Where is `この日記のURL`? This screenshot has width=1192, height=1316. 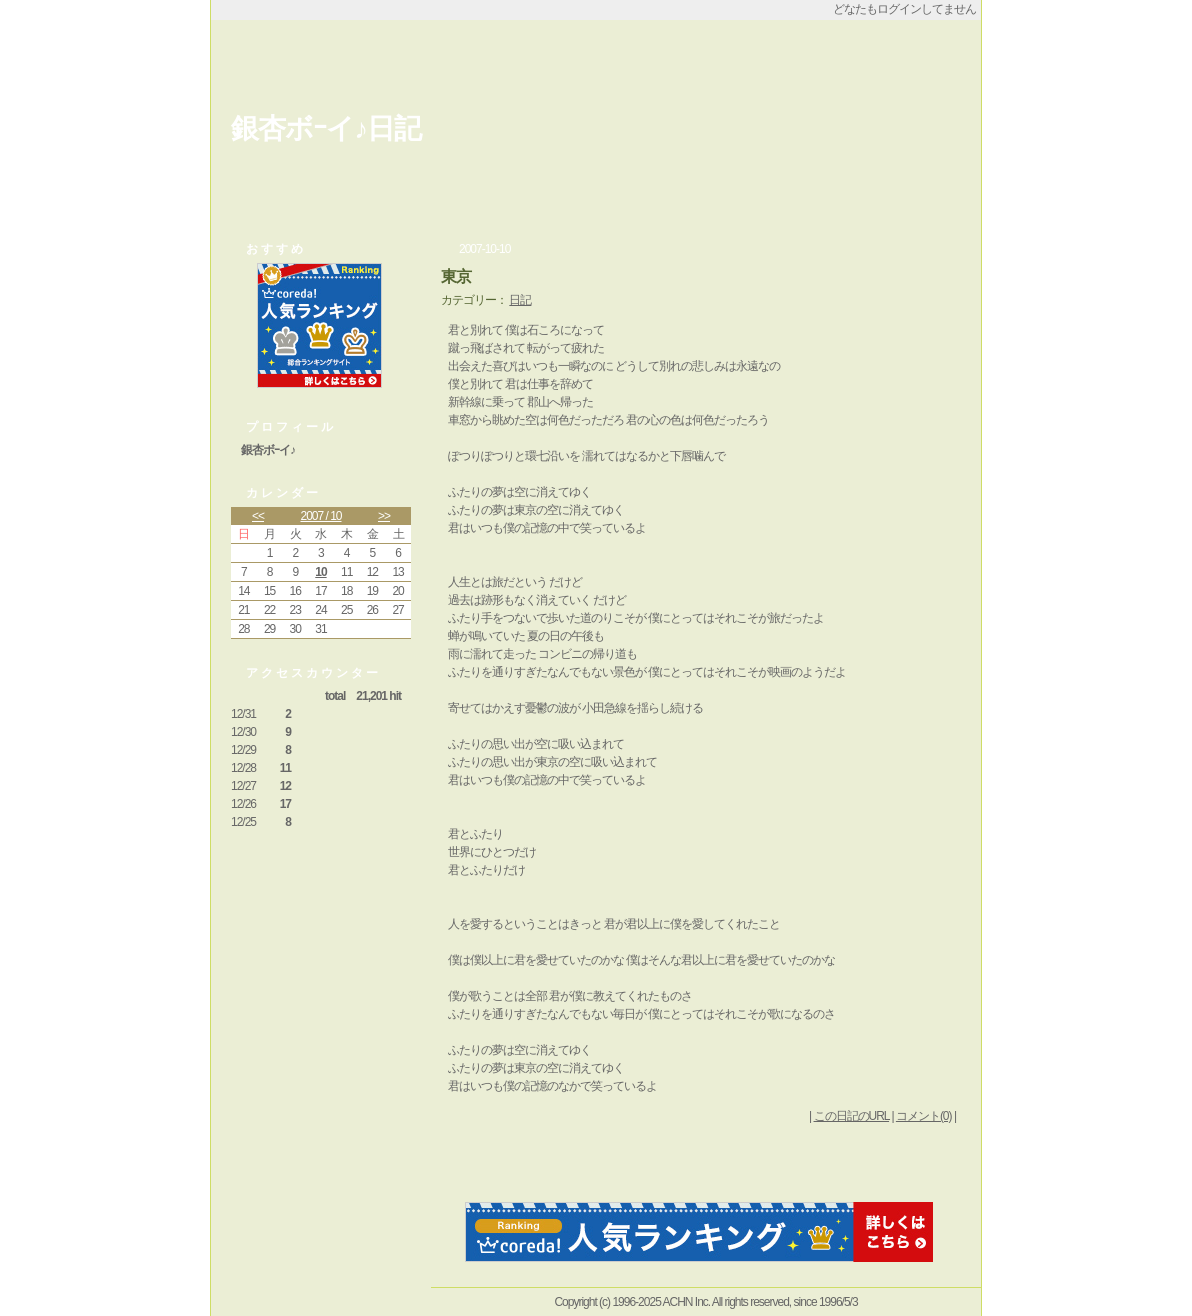
この日記のURL is located at coordinates (852, 1116).